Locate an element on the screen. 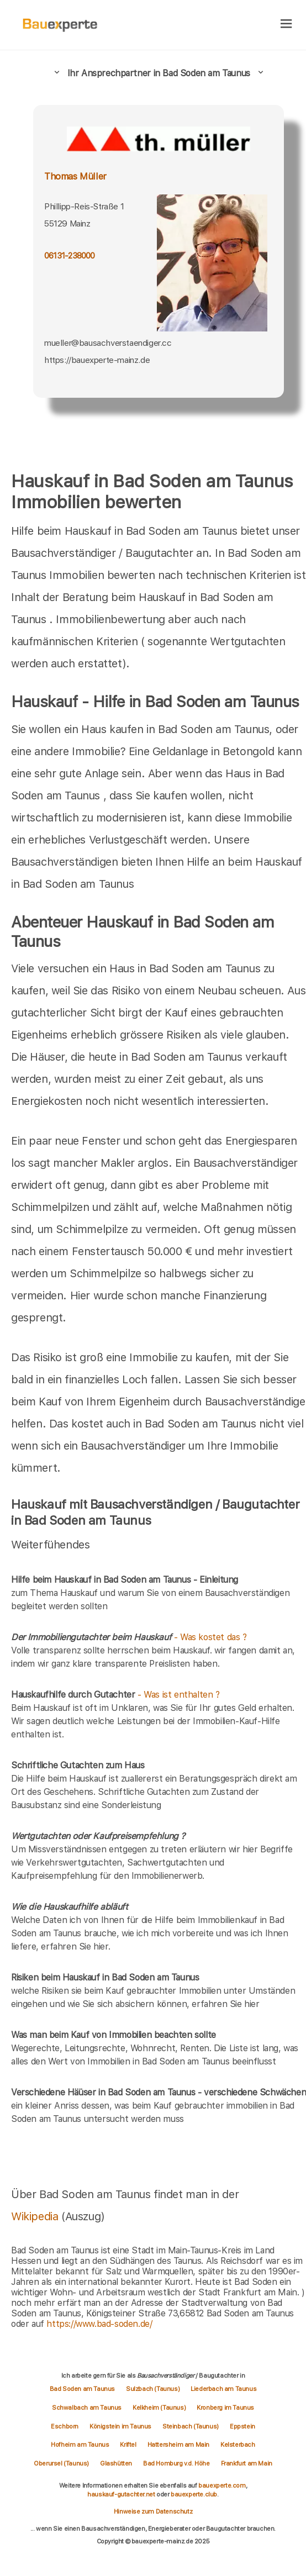 The image size is (306, 2576). Liederbach am Taunus is located at coordinates (223, 2389).